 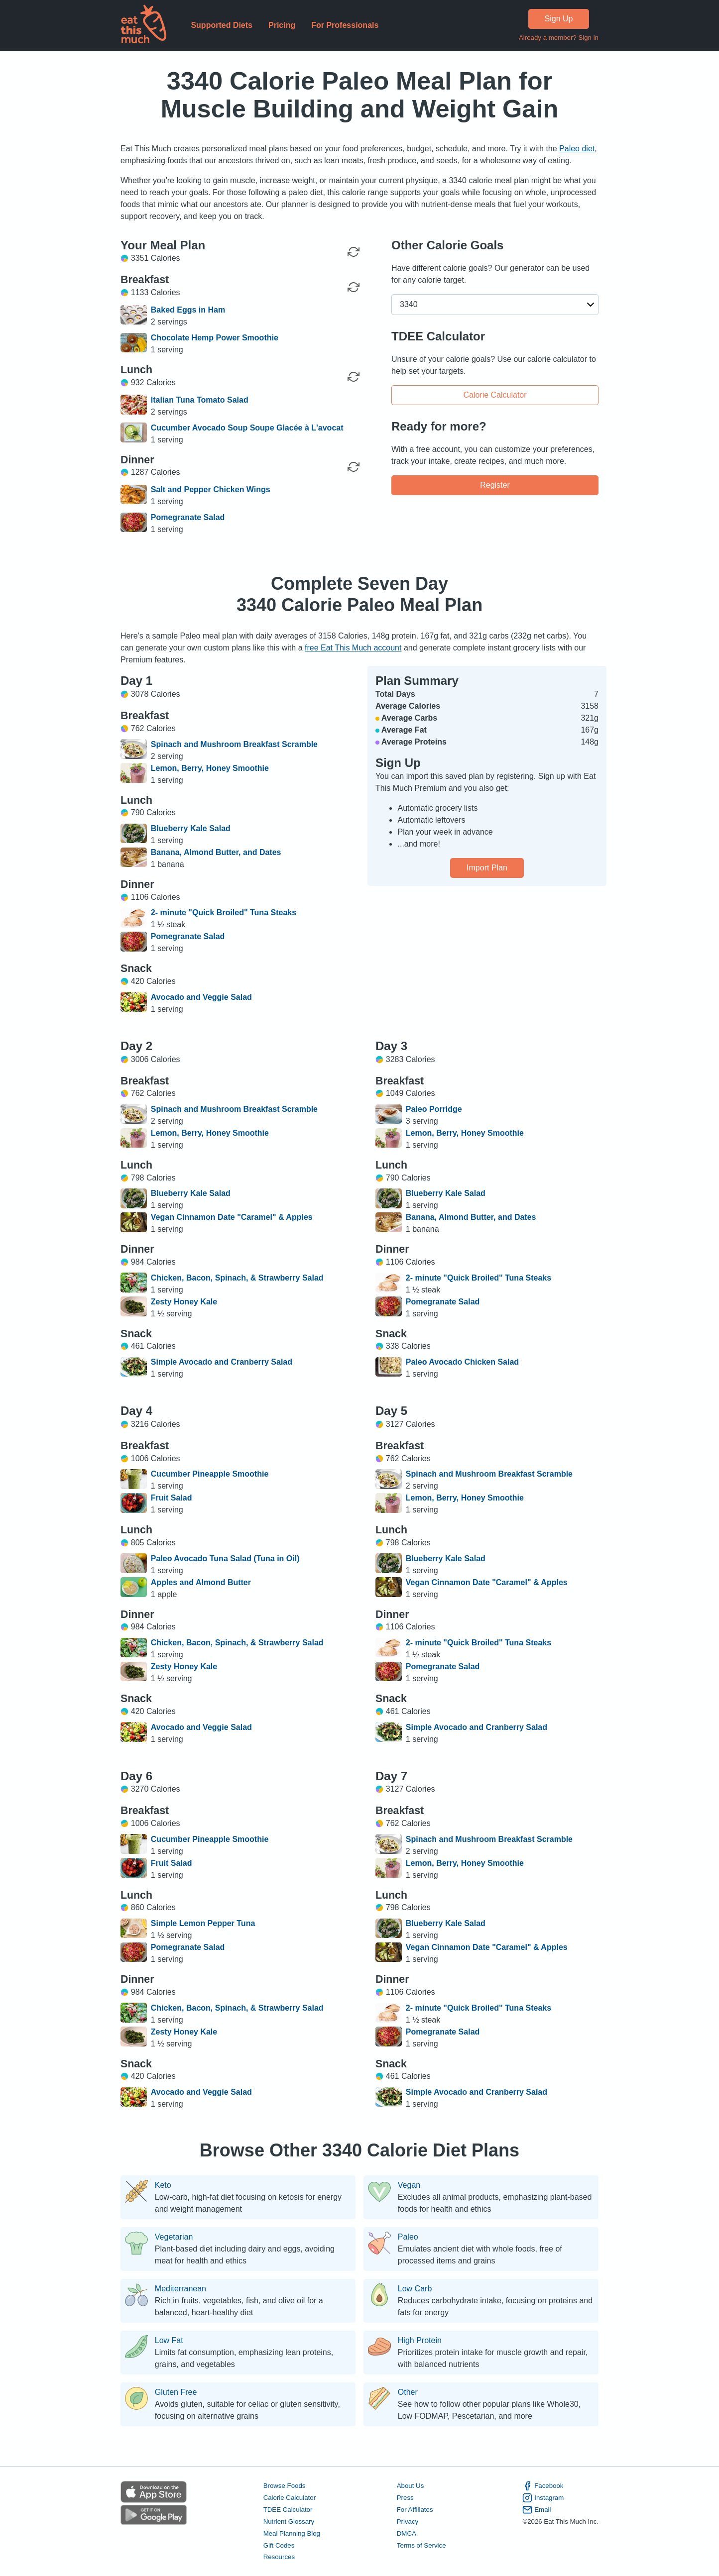 I want to click on Import Plan, so click(x=487, y=867).